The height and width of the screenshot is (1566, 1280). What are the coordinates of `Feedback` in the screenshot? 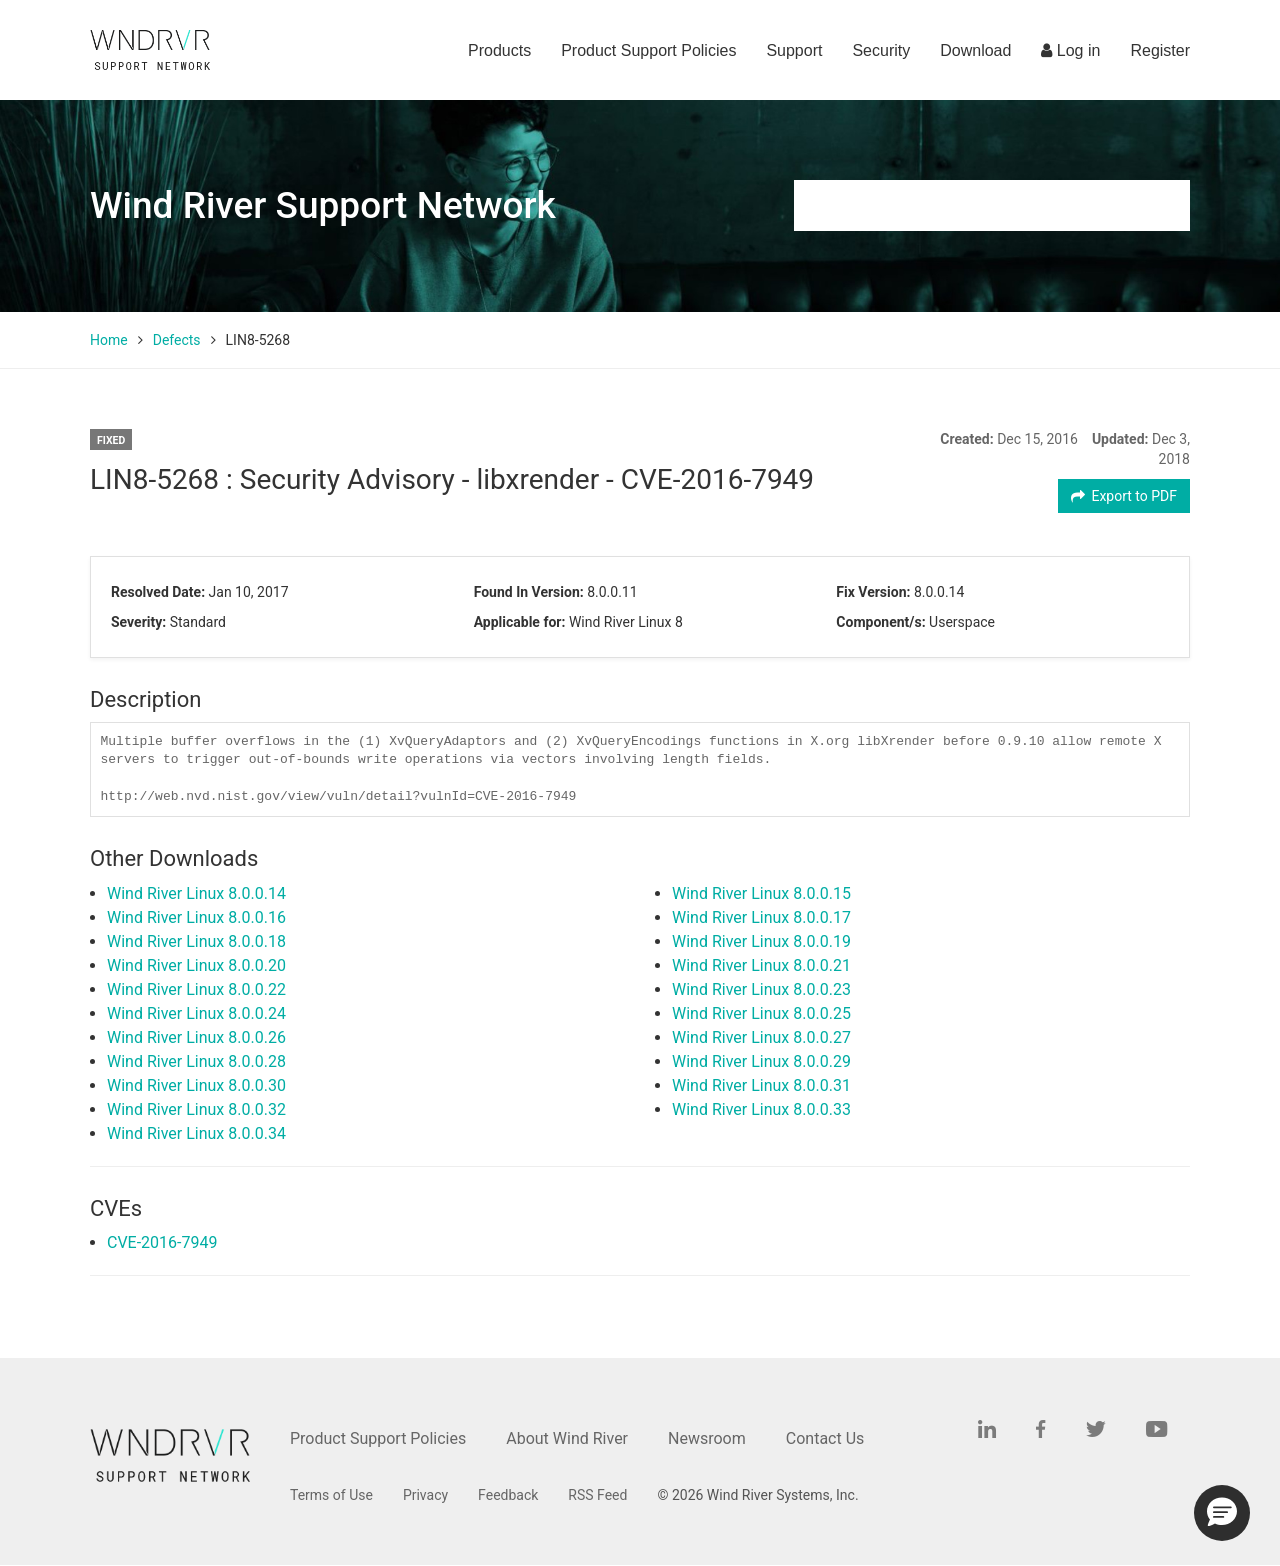 It's located at (508, 1495).